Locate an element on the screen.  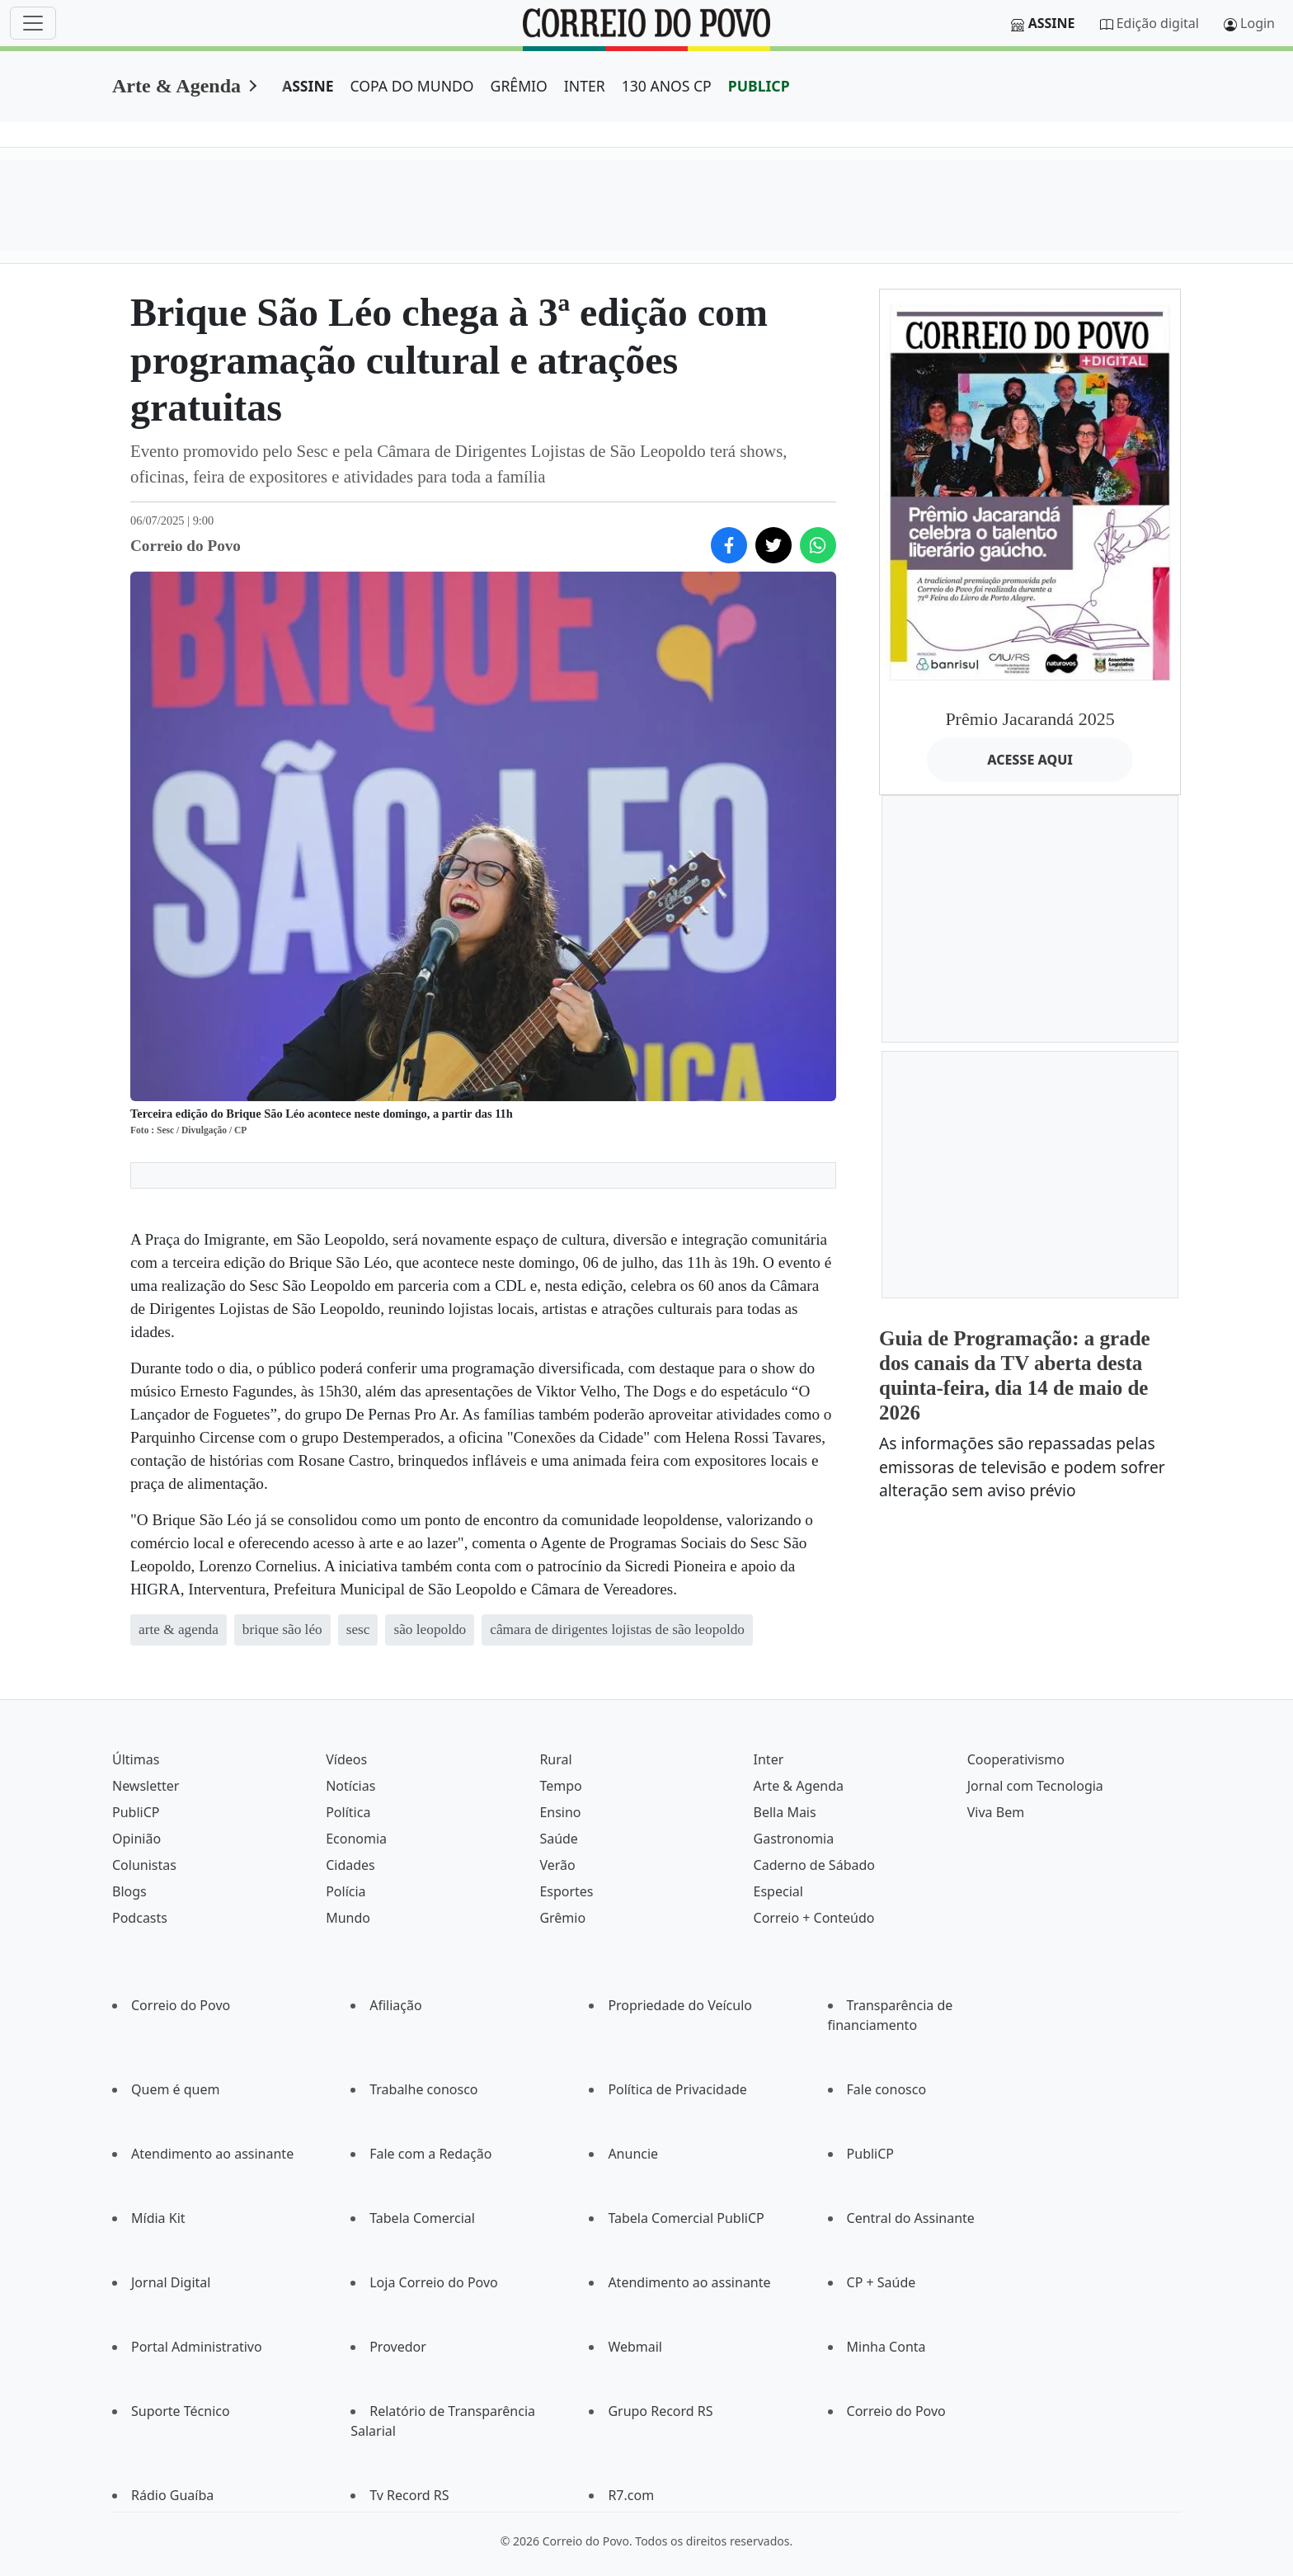
Arte & Agenda is located at coordinates (176, 86).